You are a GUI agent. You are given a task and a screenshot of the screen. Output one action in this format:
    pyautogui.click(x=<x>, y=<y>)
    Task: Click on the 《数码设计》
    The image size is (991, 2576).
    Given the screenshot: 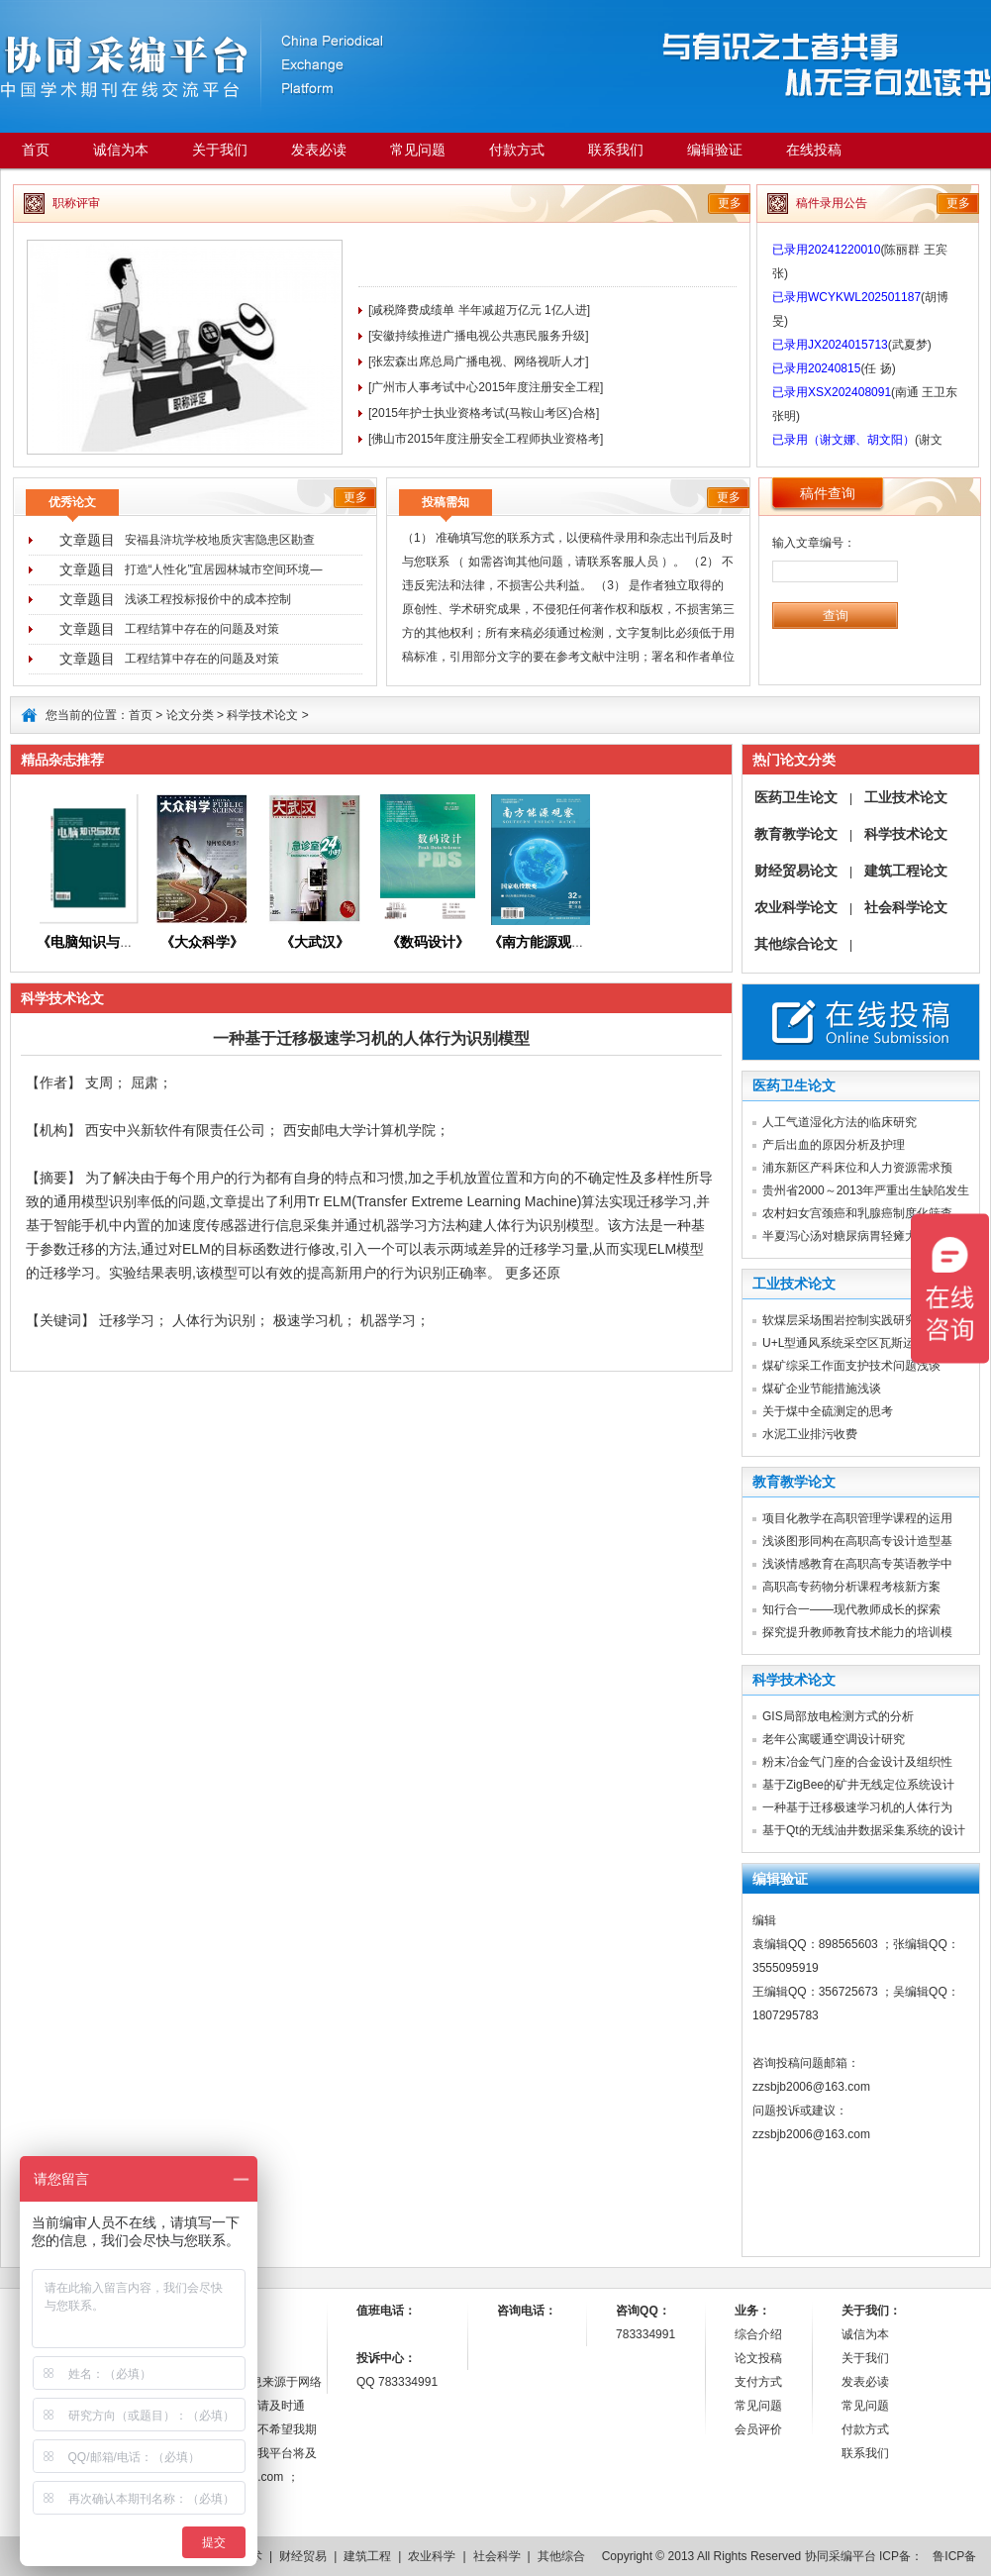 What is the action you would take?
    pyautogui.click(x=427, y=942)
    